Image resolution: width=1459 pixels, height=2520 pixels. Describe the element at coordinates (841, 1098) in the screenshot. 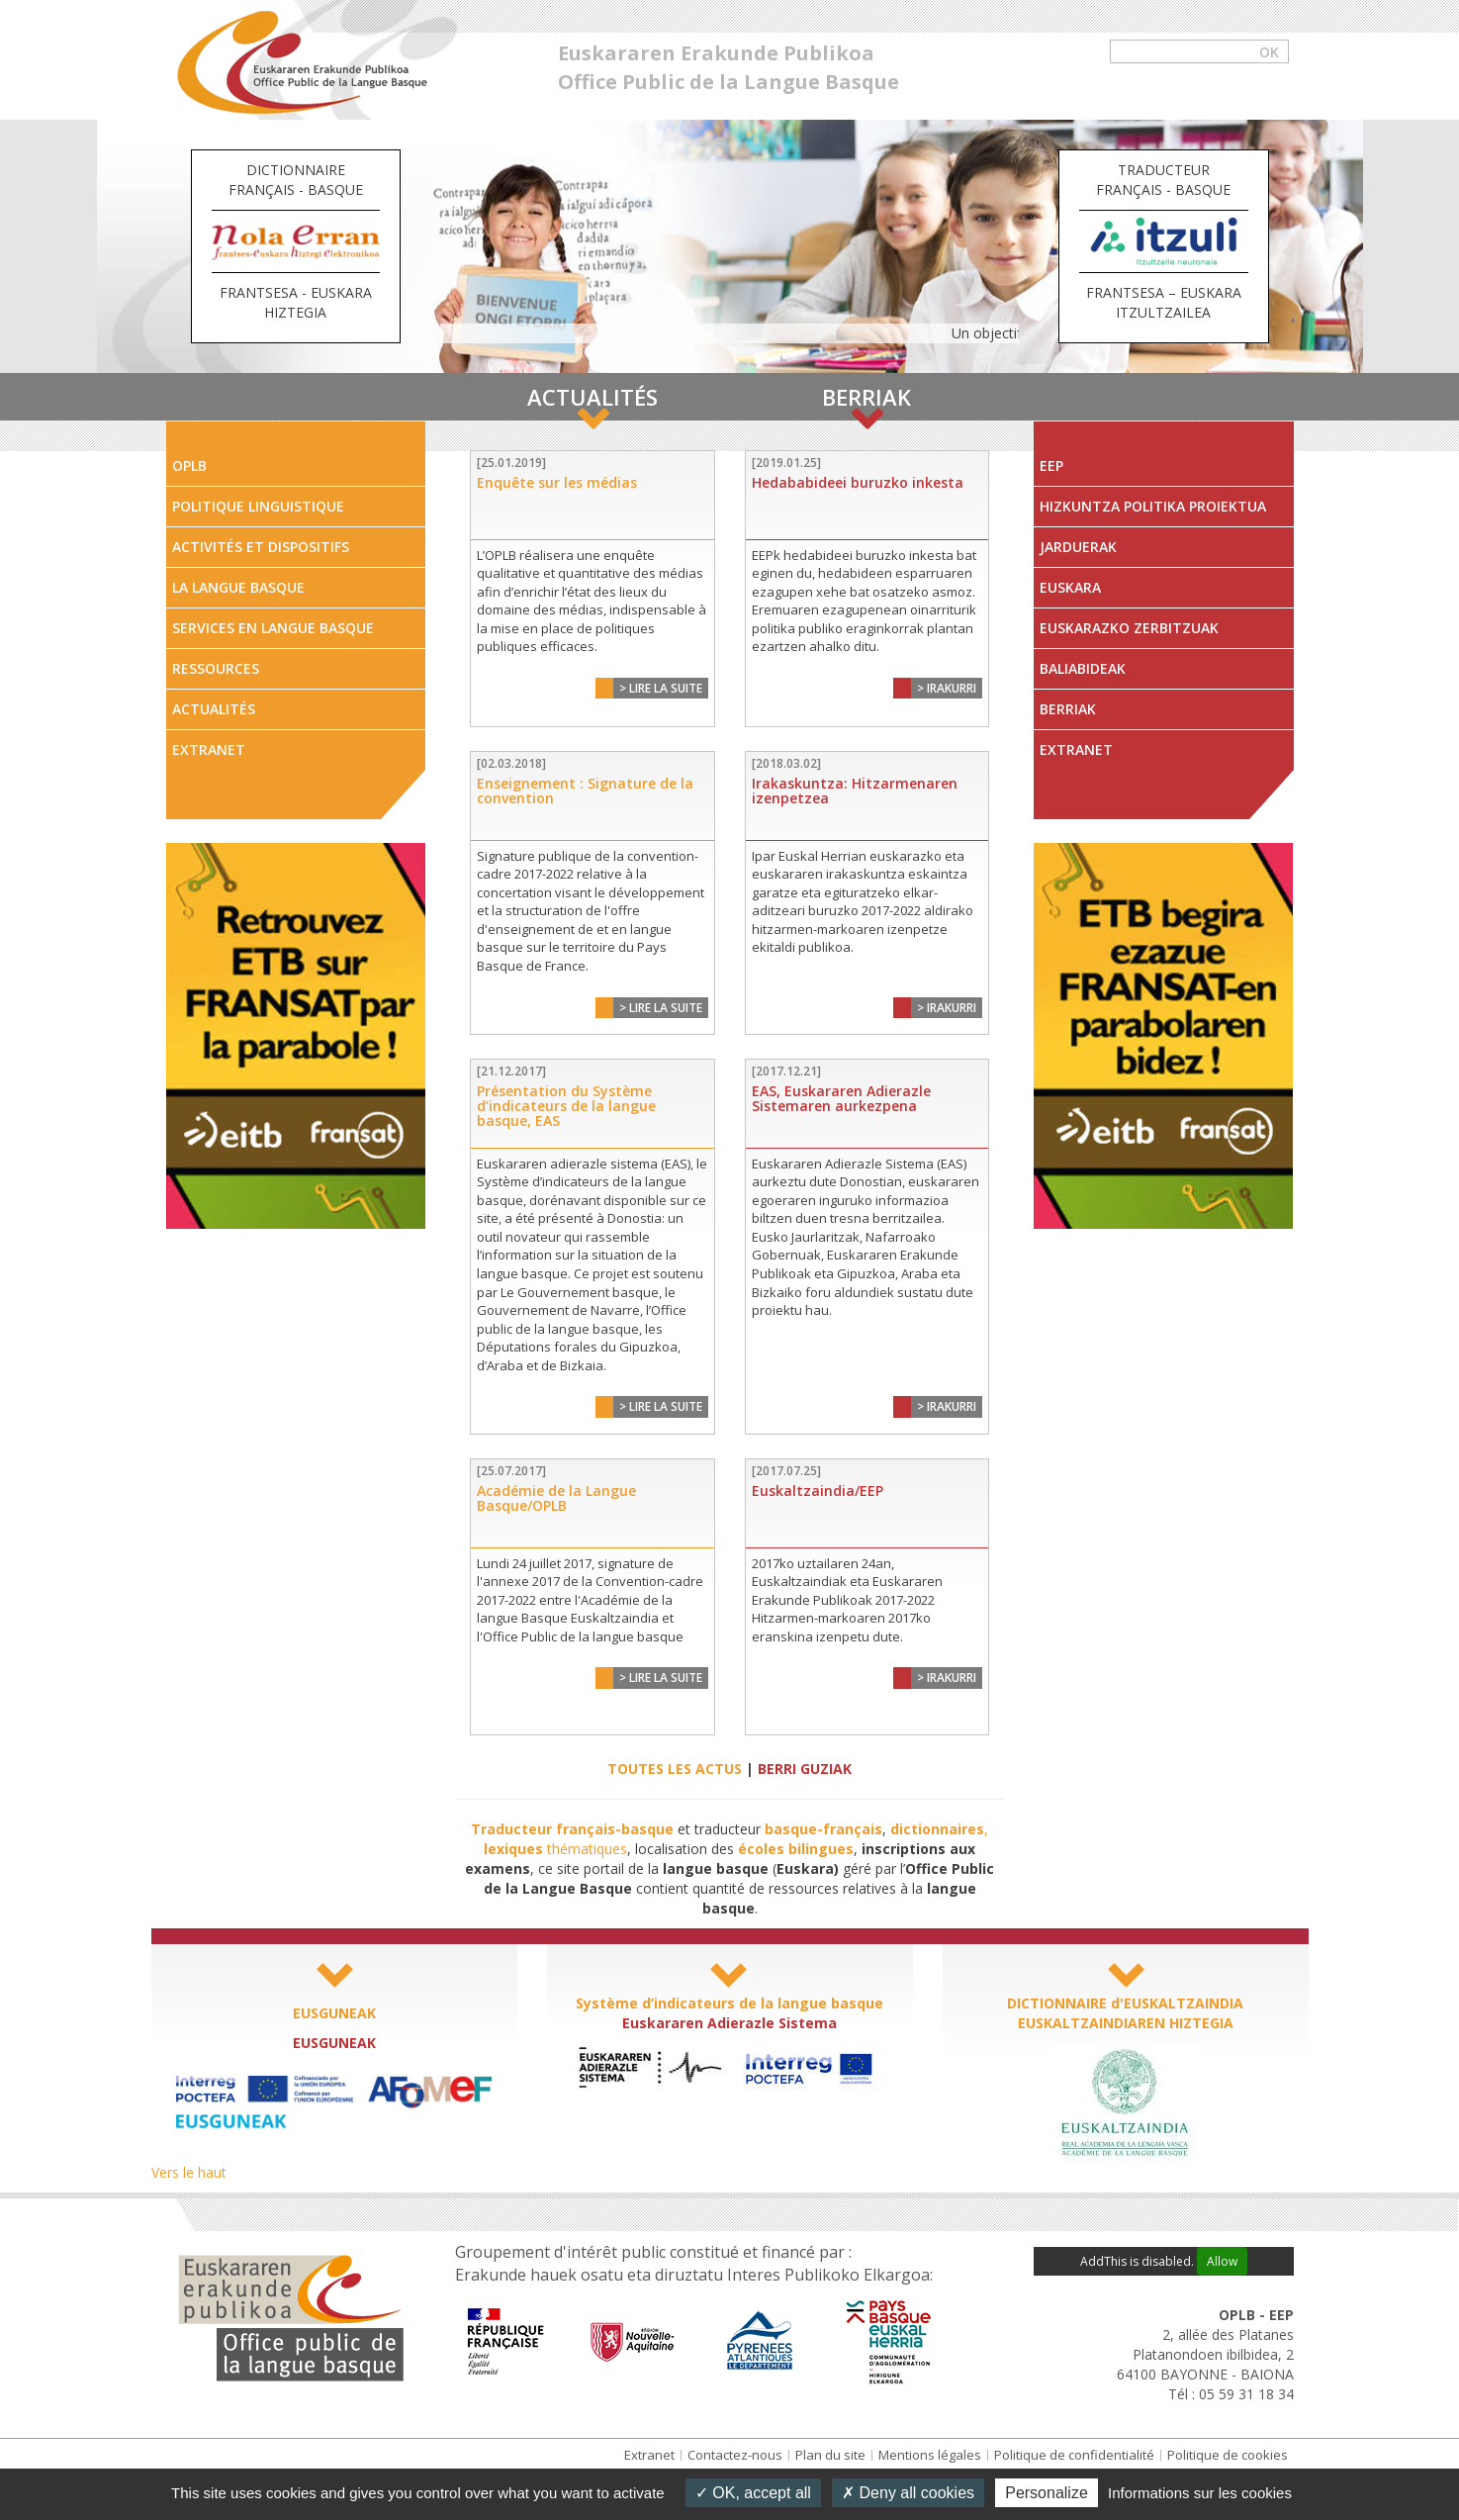

I see `EAS, Euskararen Adierazle Sistemaren aurkezpena` at that location.